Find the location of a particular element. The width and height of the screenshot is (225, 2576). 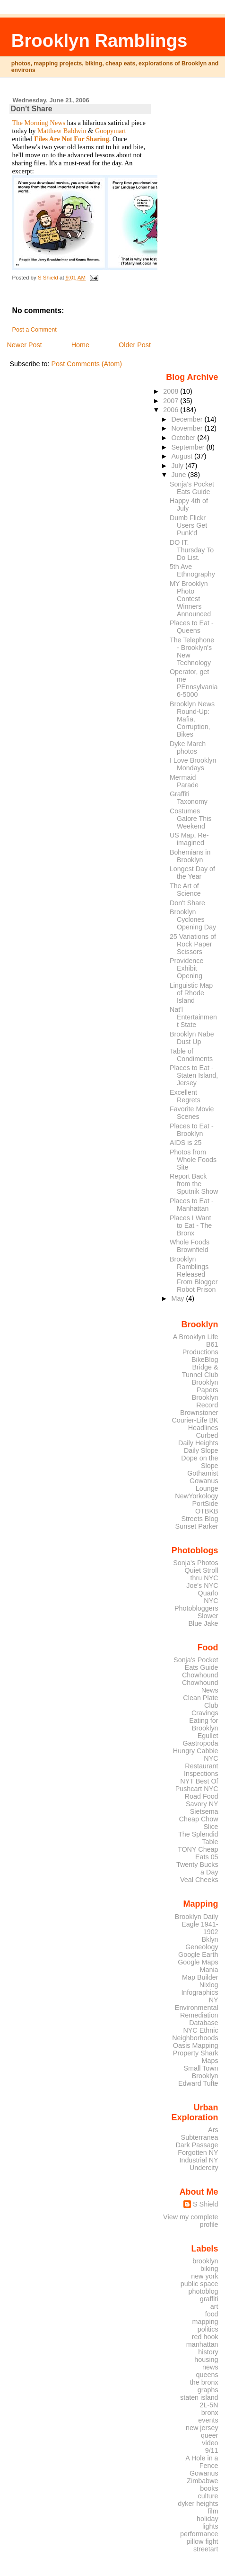

Dyke March photos is located at coordinates (188, 747).